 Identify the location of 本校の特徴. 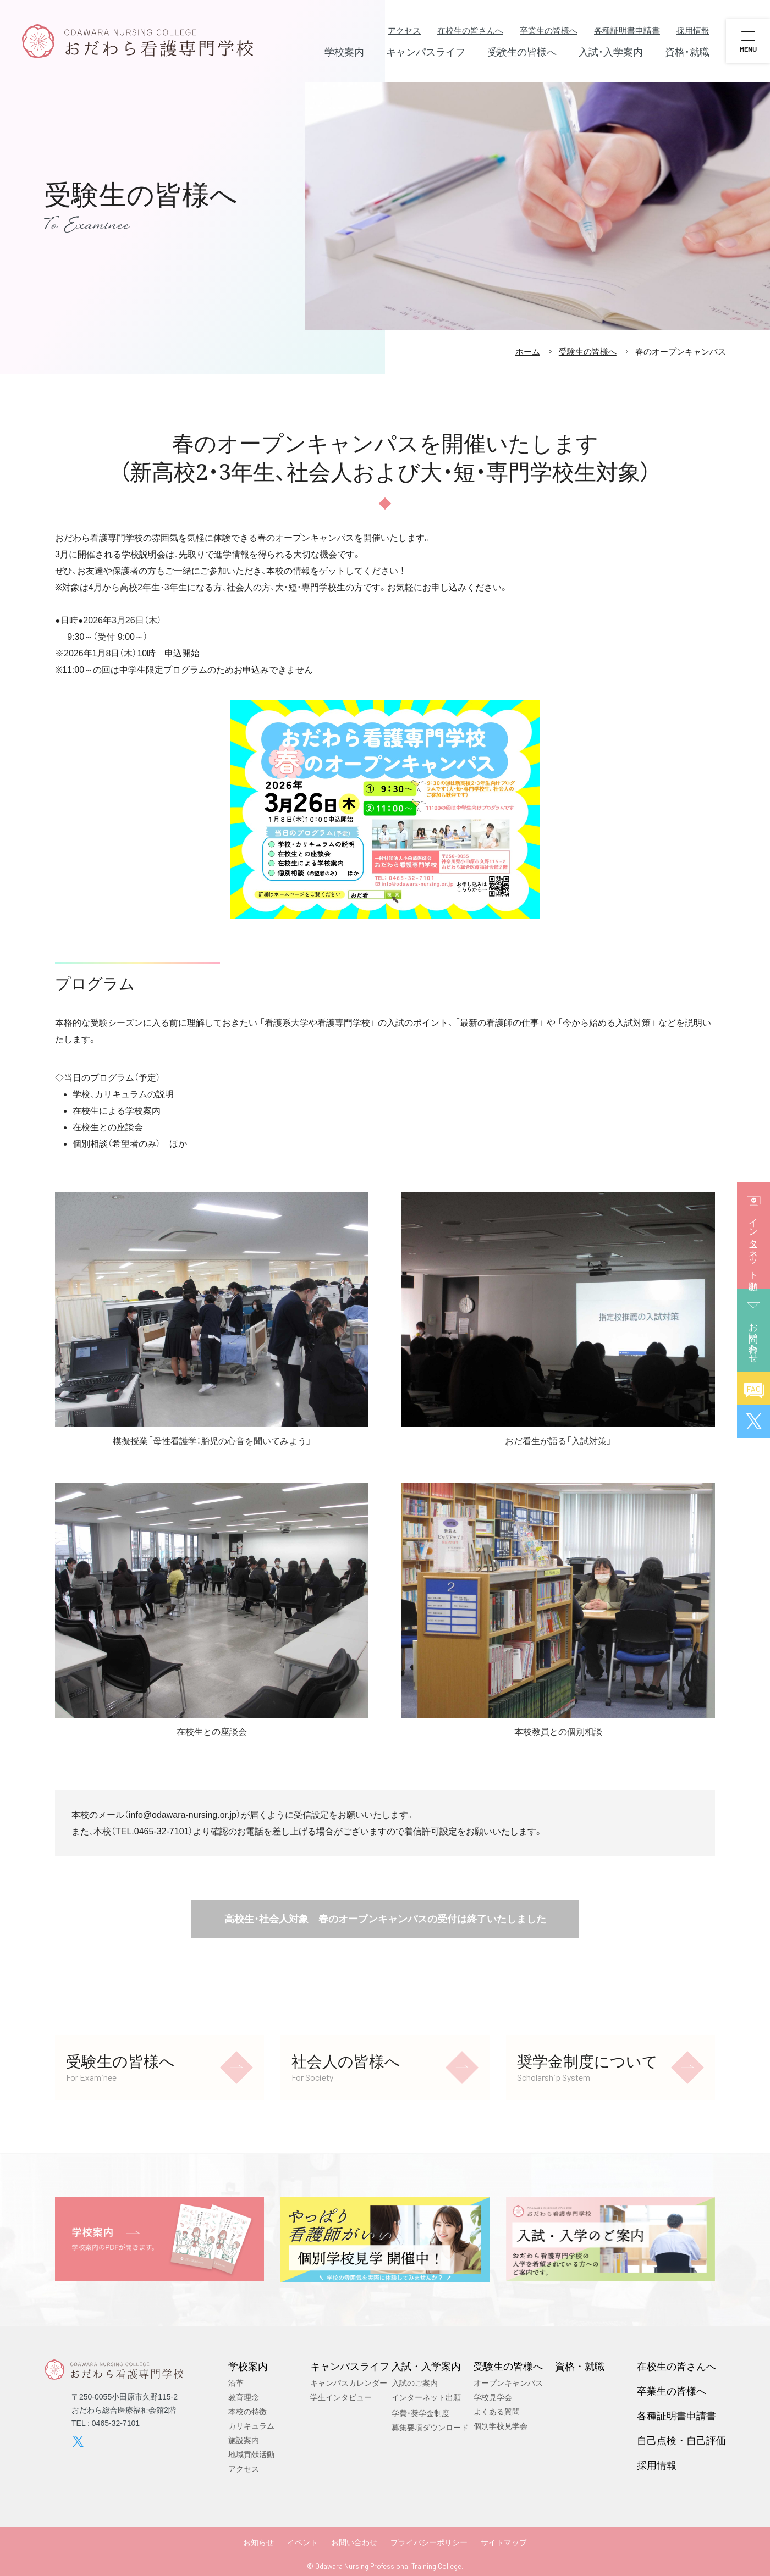
(247, 2411).